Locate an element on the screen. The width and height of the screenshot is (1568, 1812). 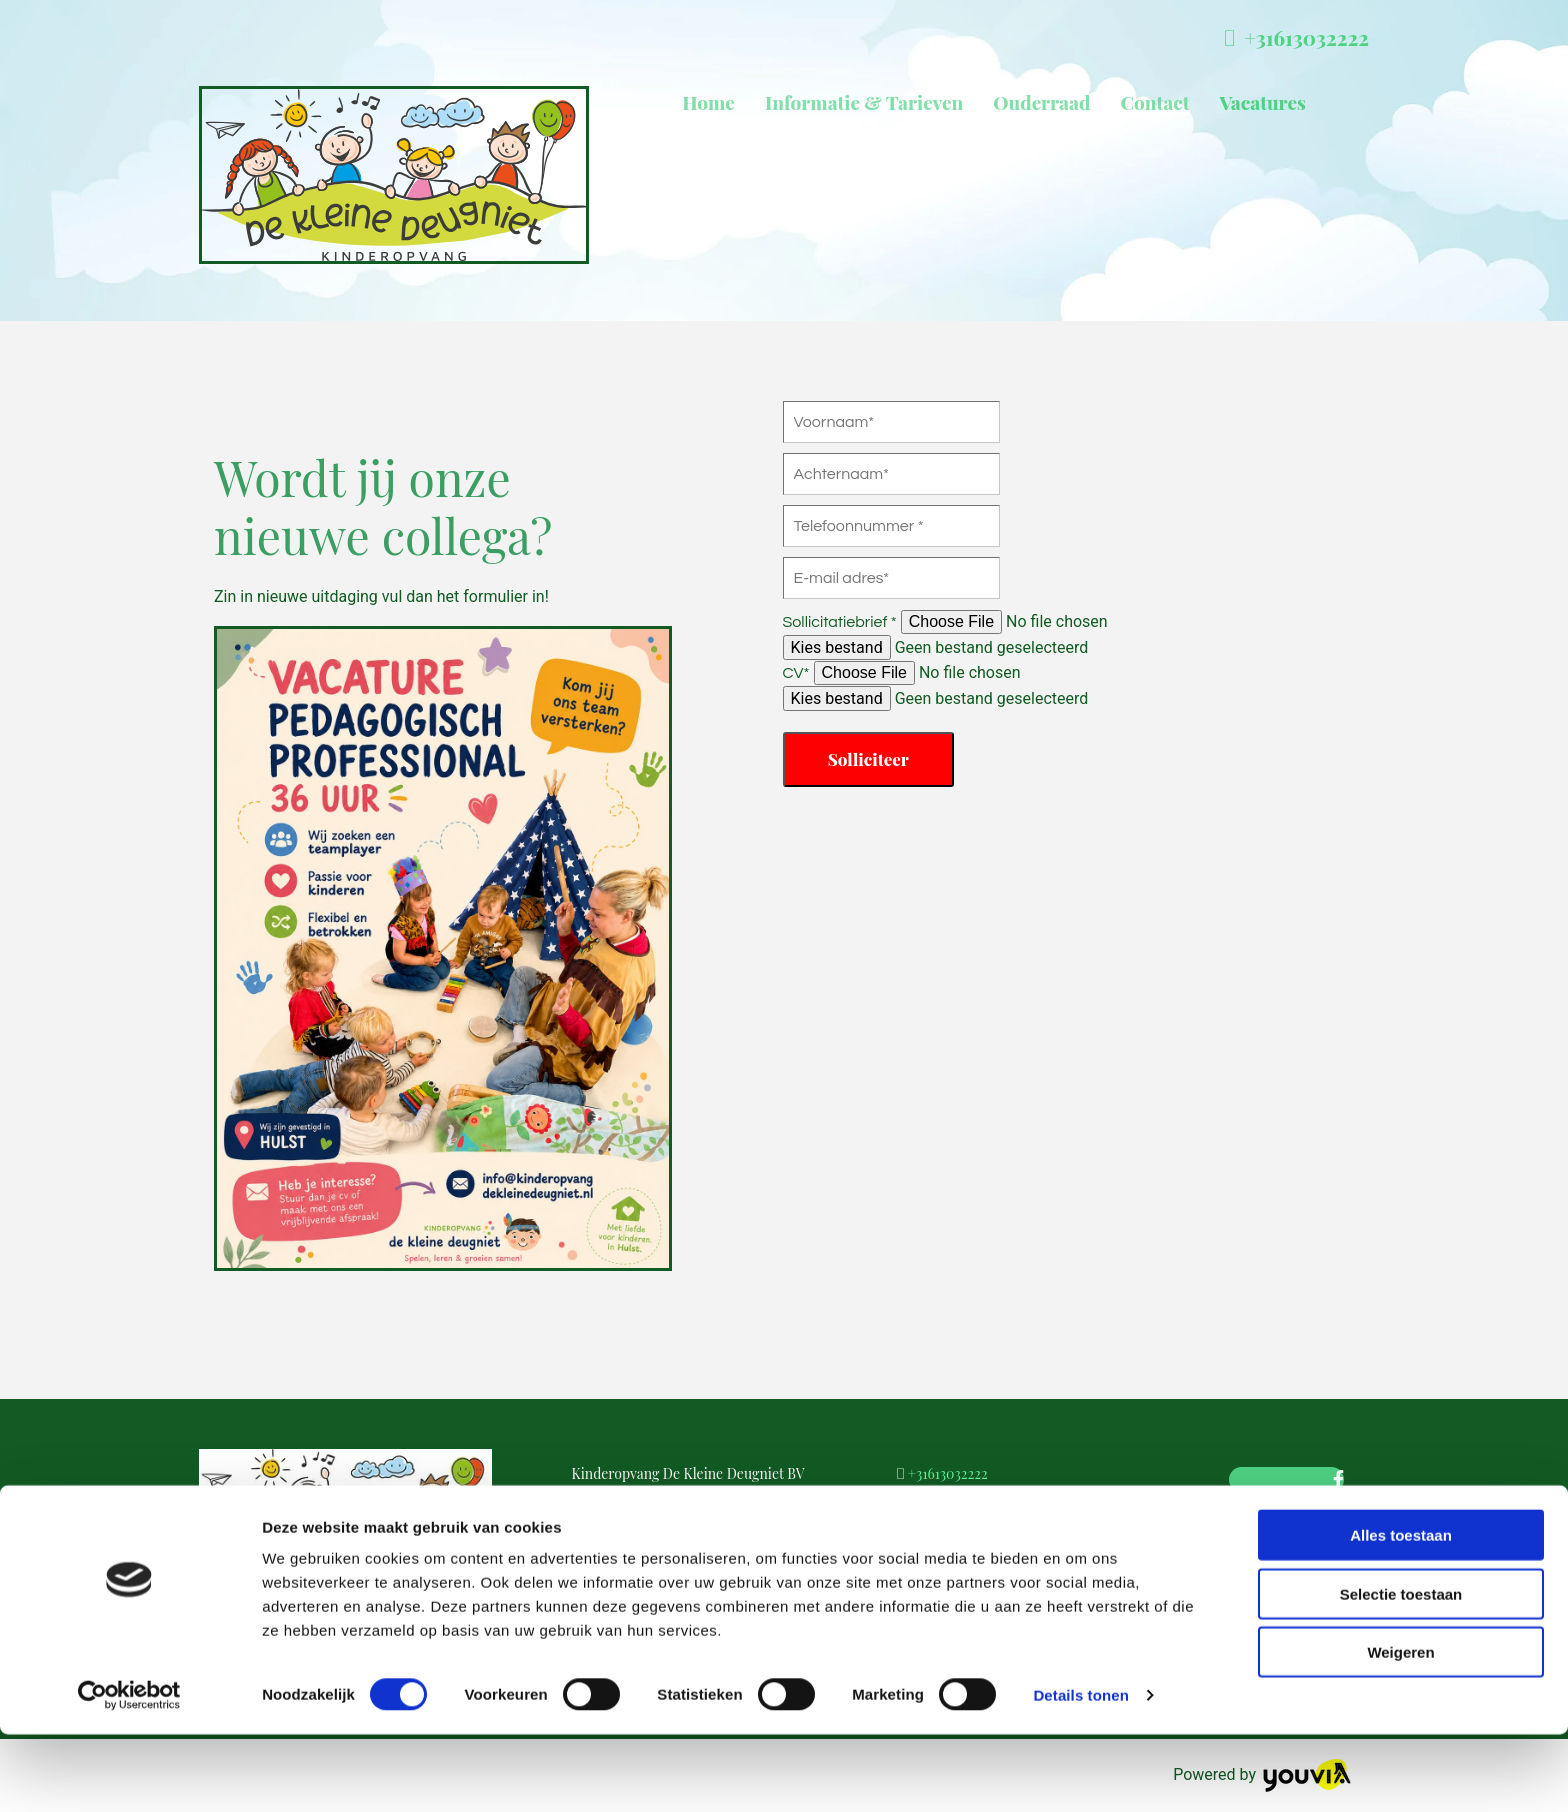
Home is located at coordinates (708, 102).